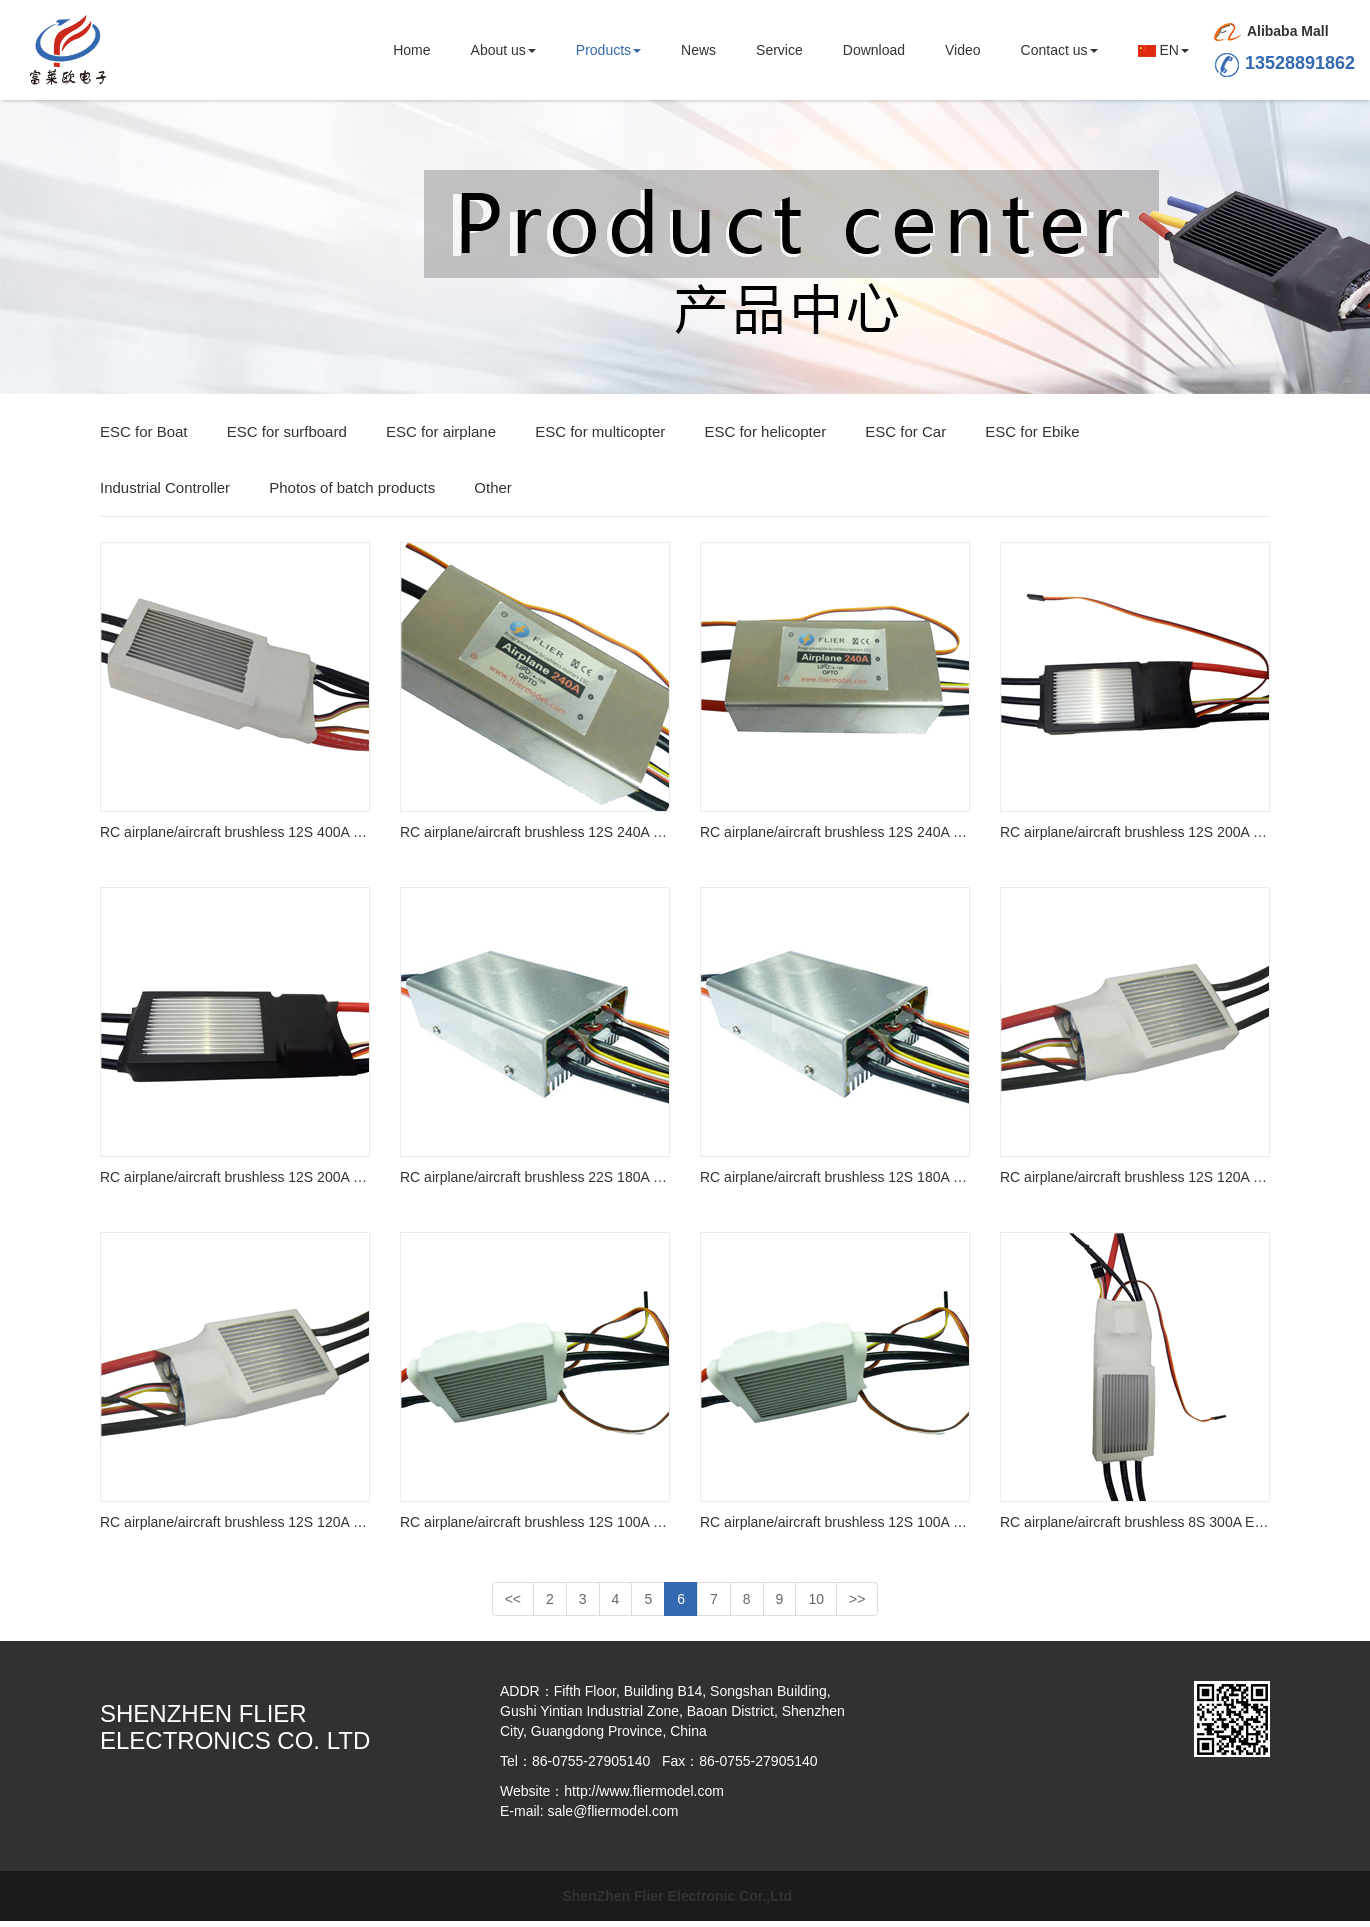 Image resolution: width=1370 pixels, height=1927 pixels. What do you see at coordinates (1059, 50) in the screenshot?
I see `Contact us` at bounding box center [1059, 50].